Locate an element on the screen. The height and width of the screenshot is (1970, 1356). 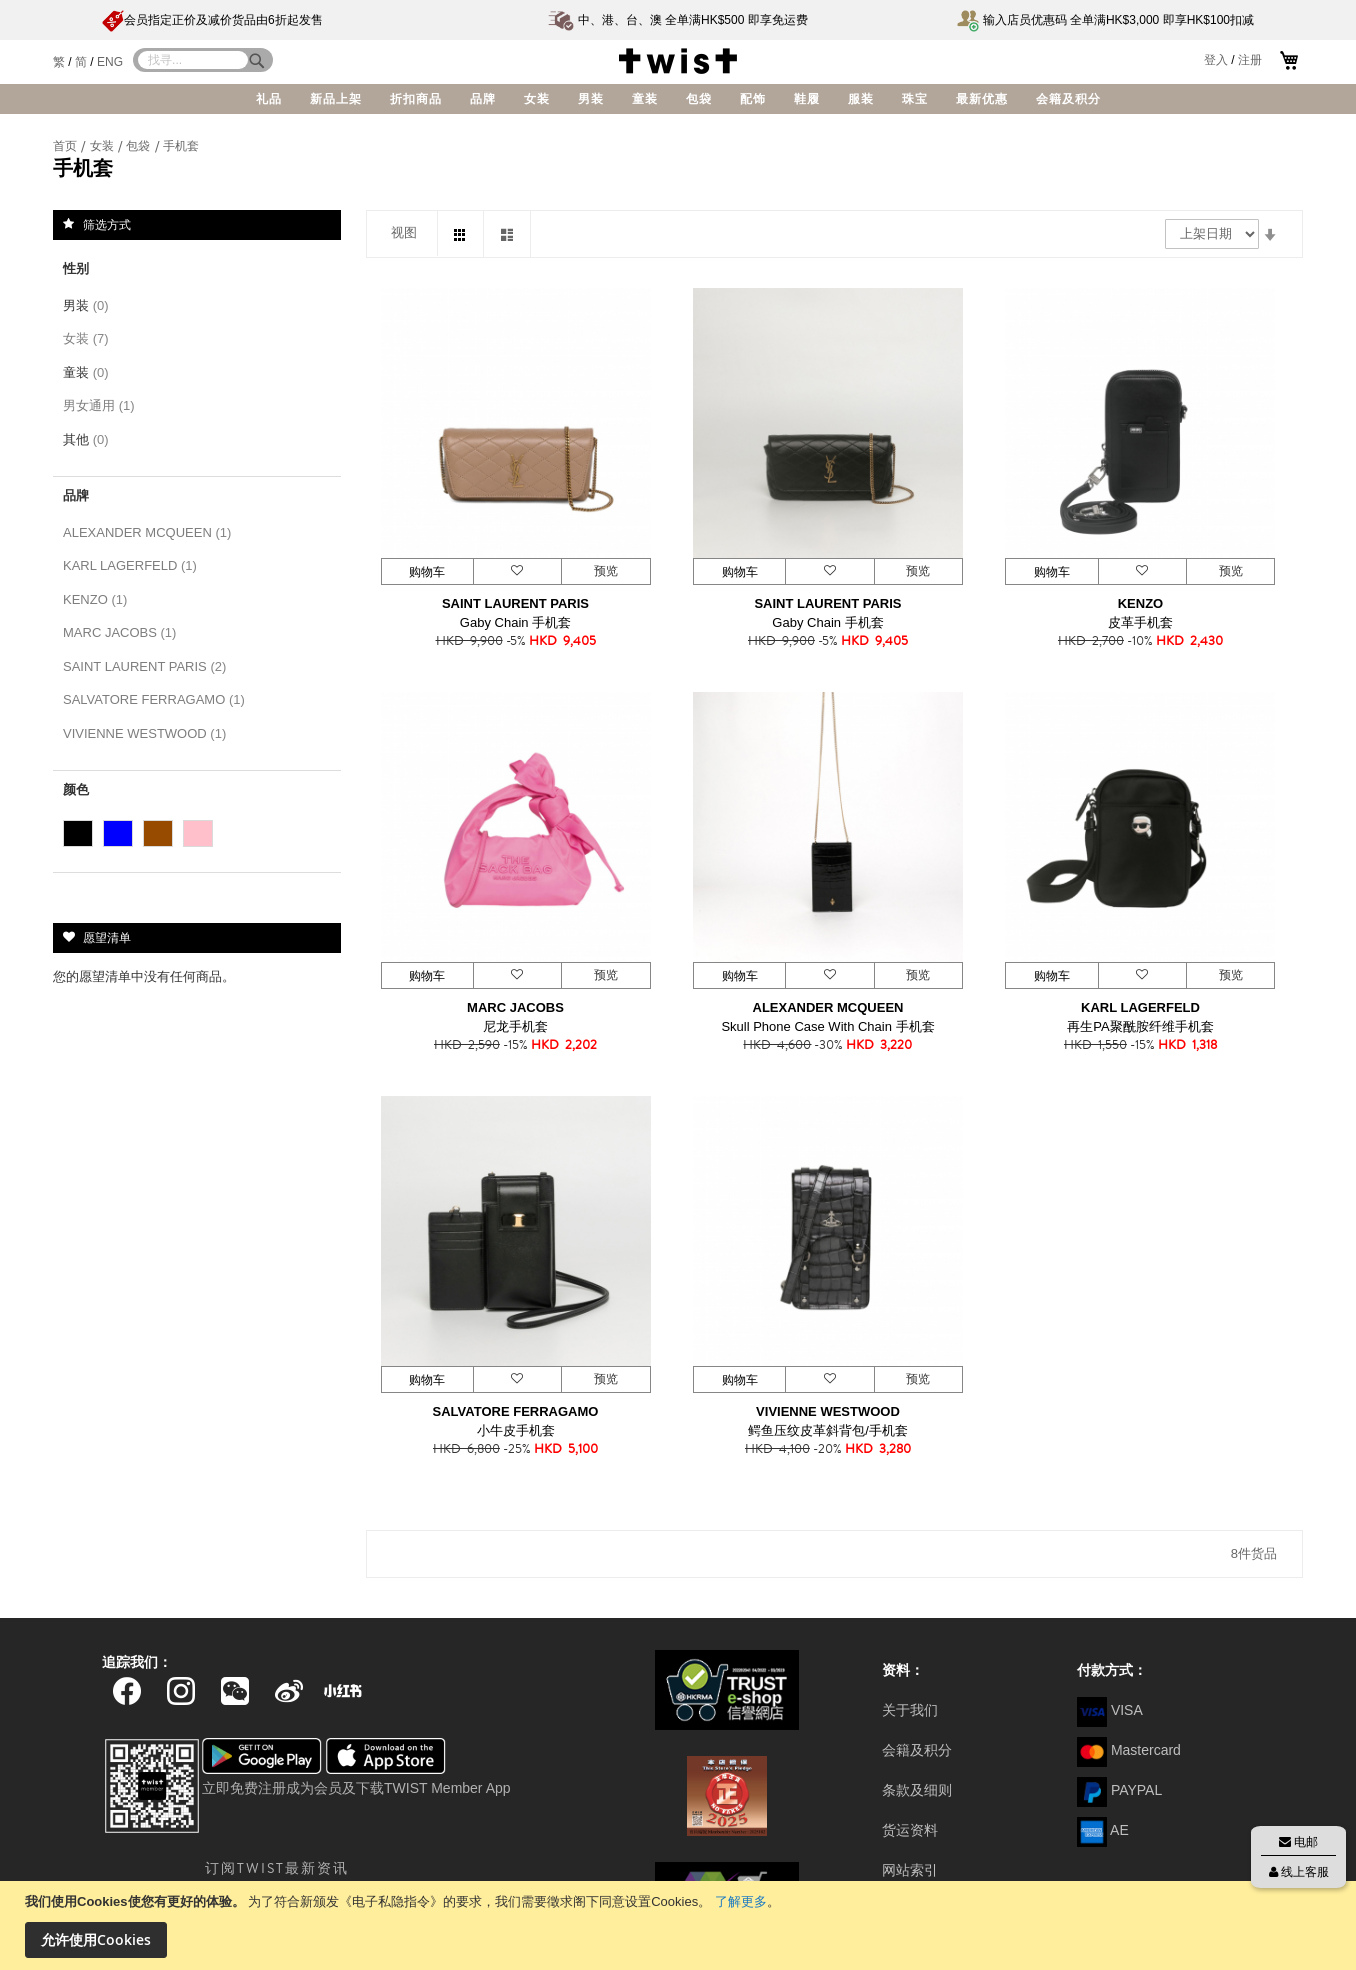
Skull Phone Case With Chain 手机套 is located at coordinates (827, 1026).